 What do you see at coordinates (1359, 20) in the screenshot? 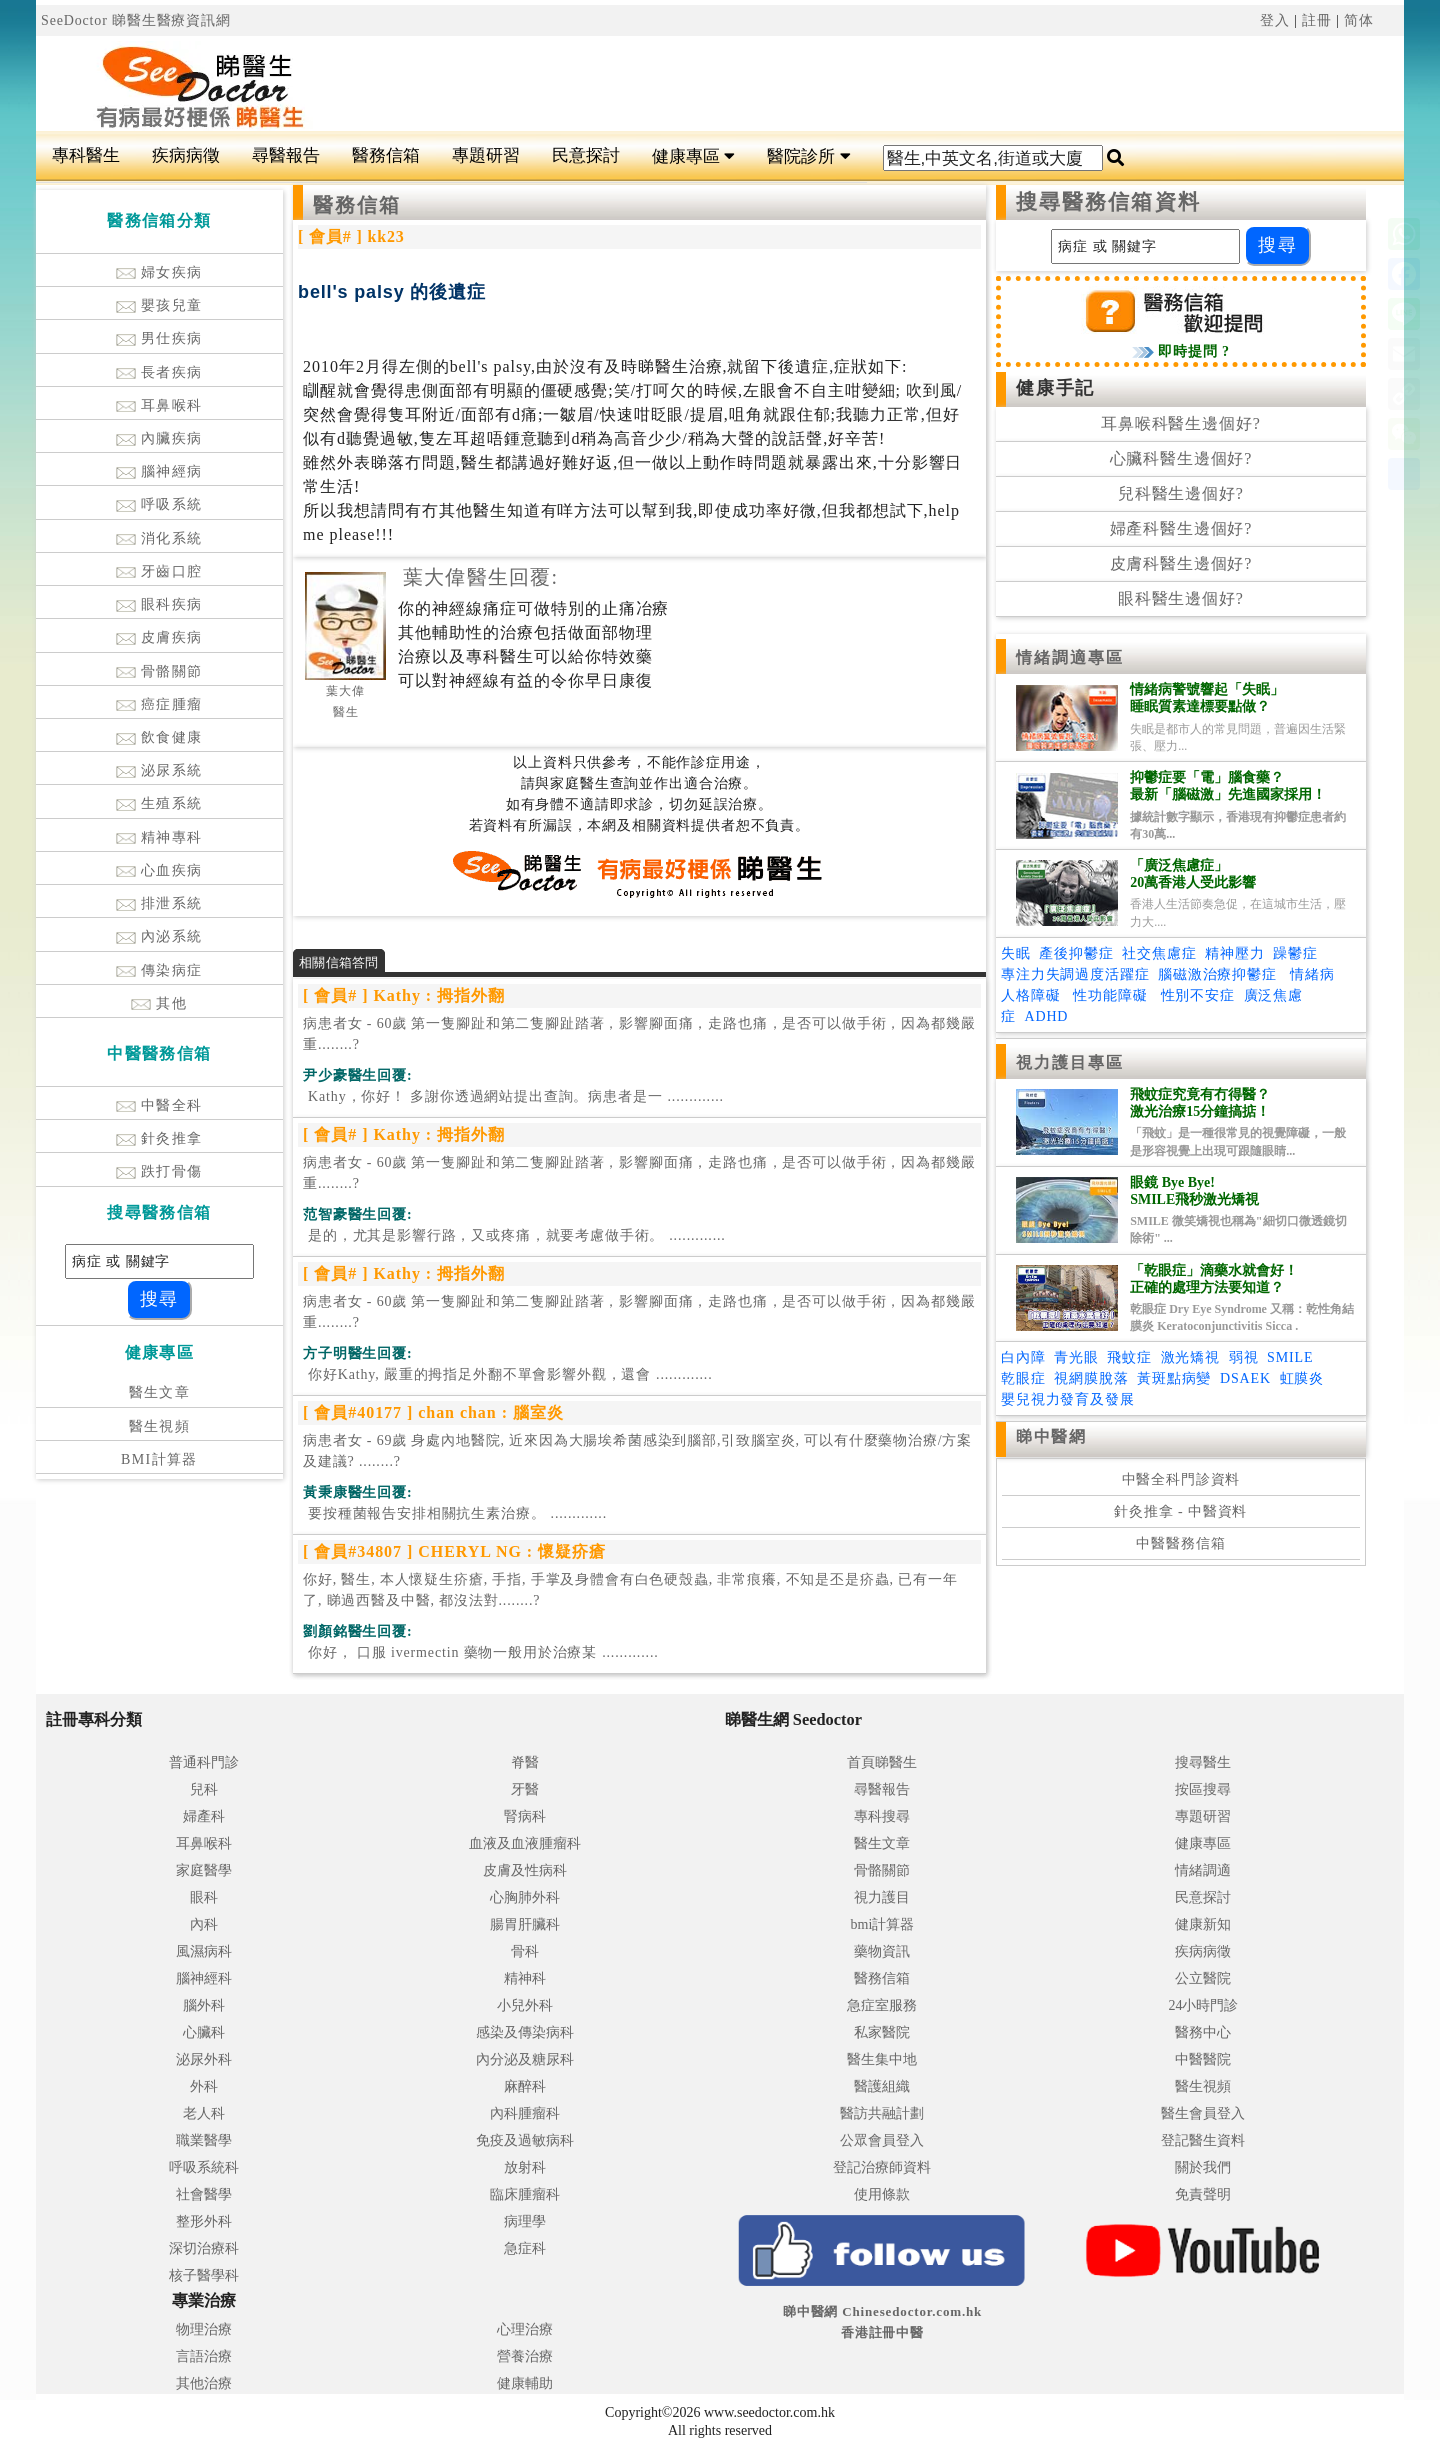
I see `简体` at bounding box center [1359, 20].